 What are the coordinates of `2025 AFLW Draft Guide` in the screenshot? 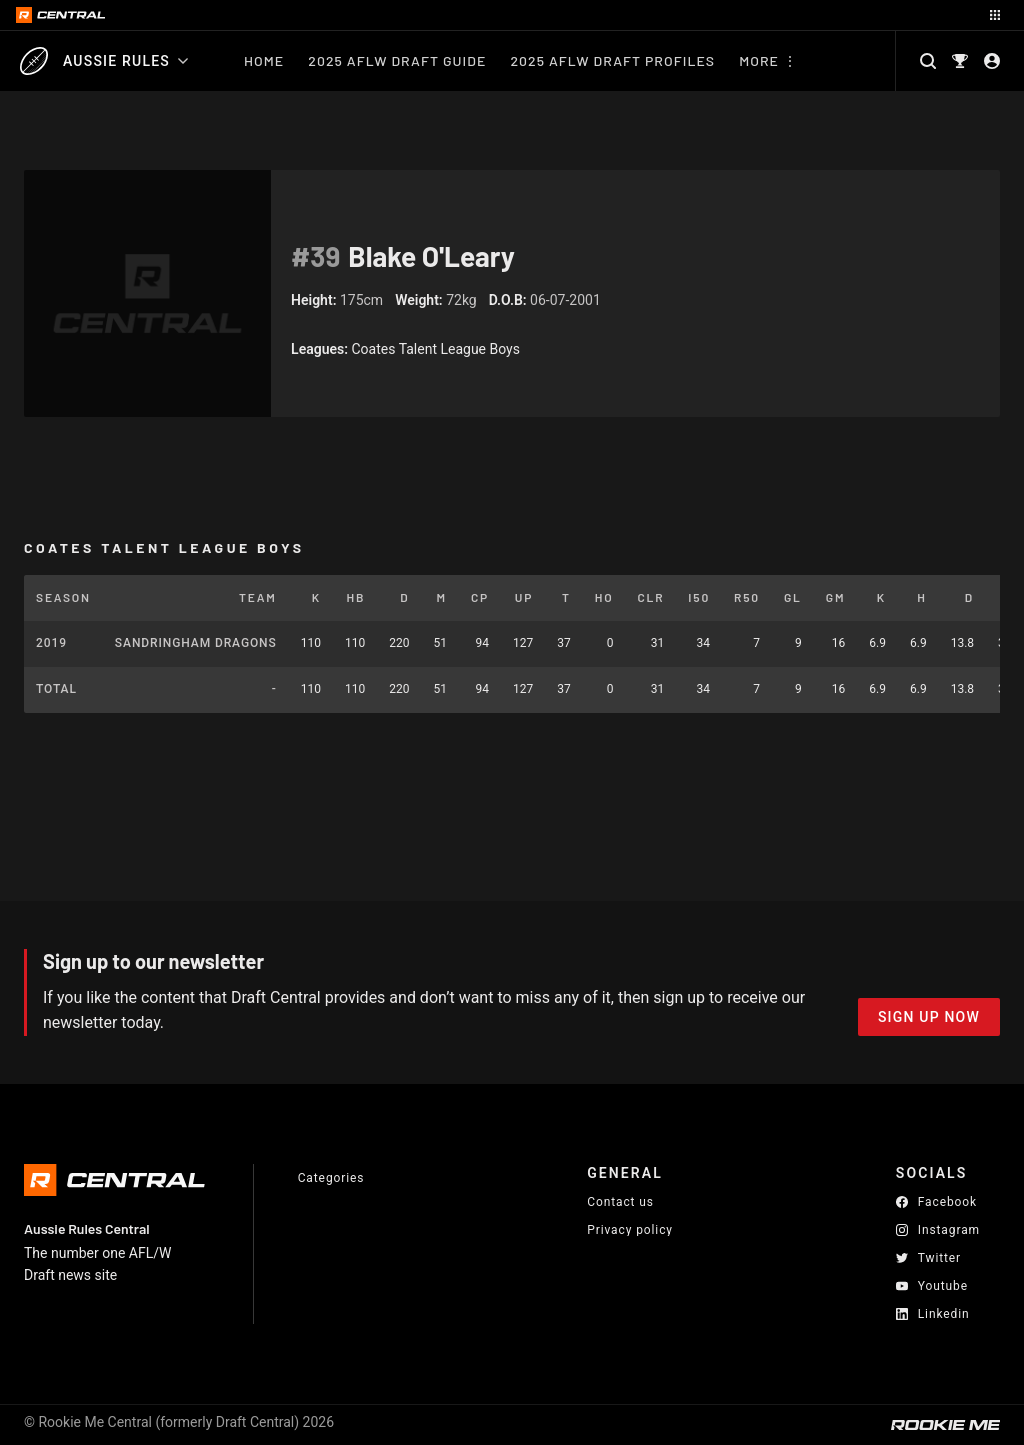 It's located at (397, 60).